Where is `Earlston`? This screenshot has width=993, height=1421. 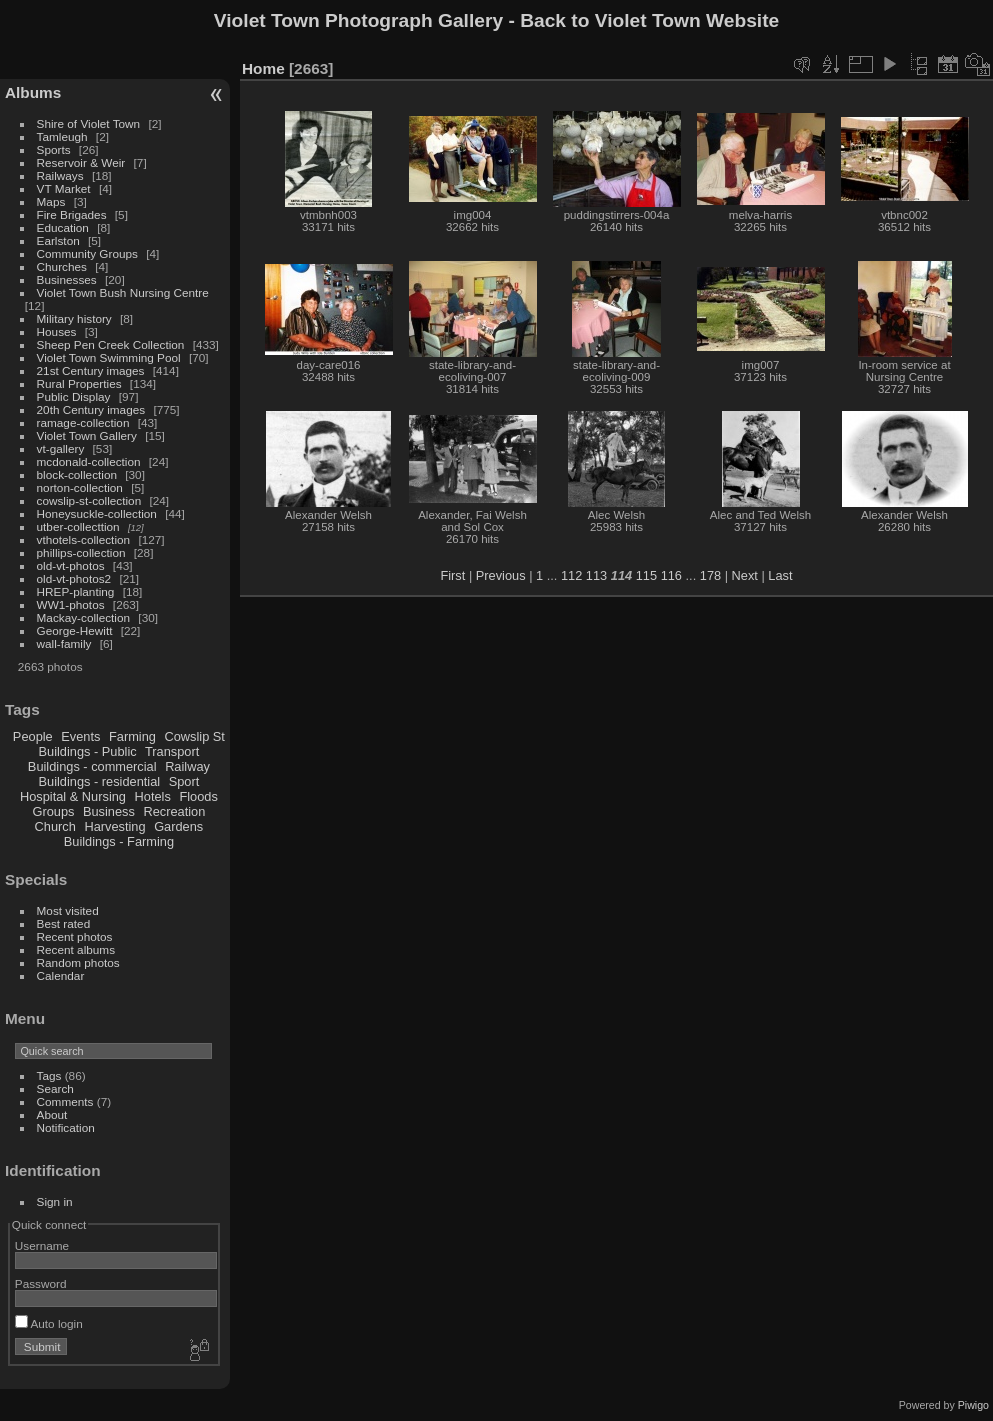
Earlston is located at coordinates (58, 240).